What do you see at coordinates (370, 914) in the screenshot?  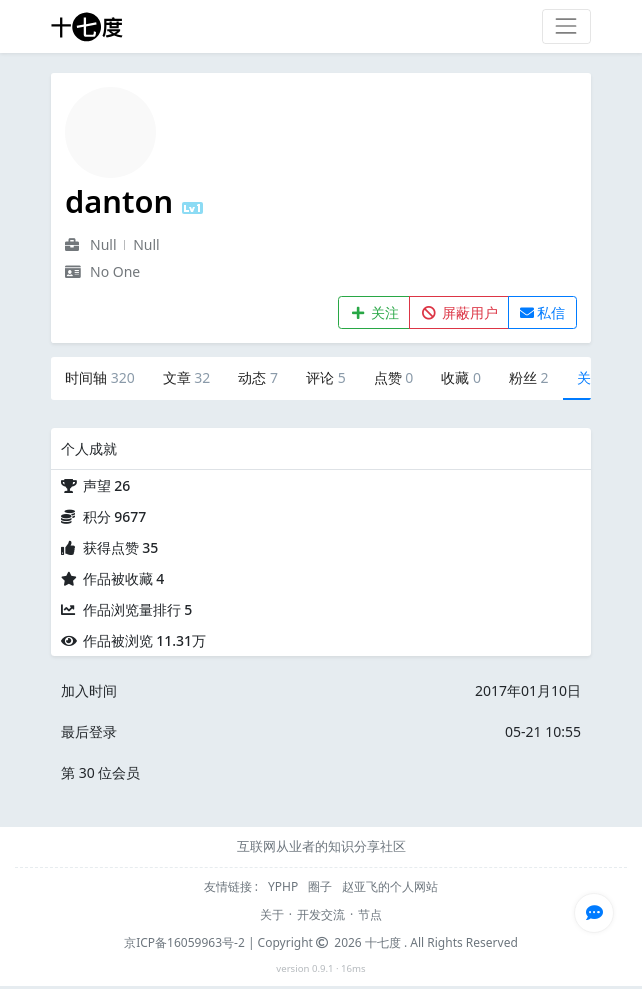 I see `节点` at bounding box center [370, 914].